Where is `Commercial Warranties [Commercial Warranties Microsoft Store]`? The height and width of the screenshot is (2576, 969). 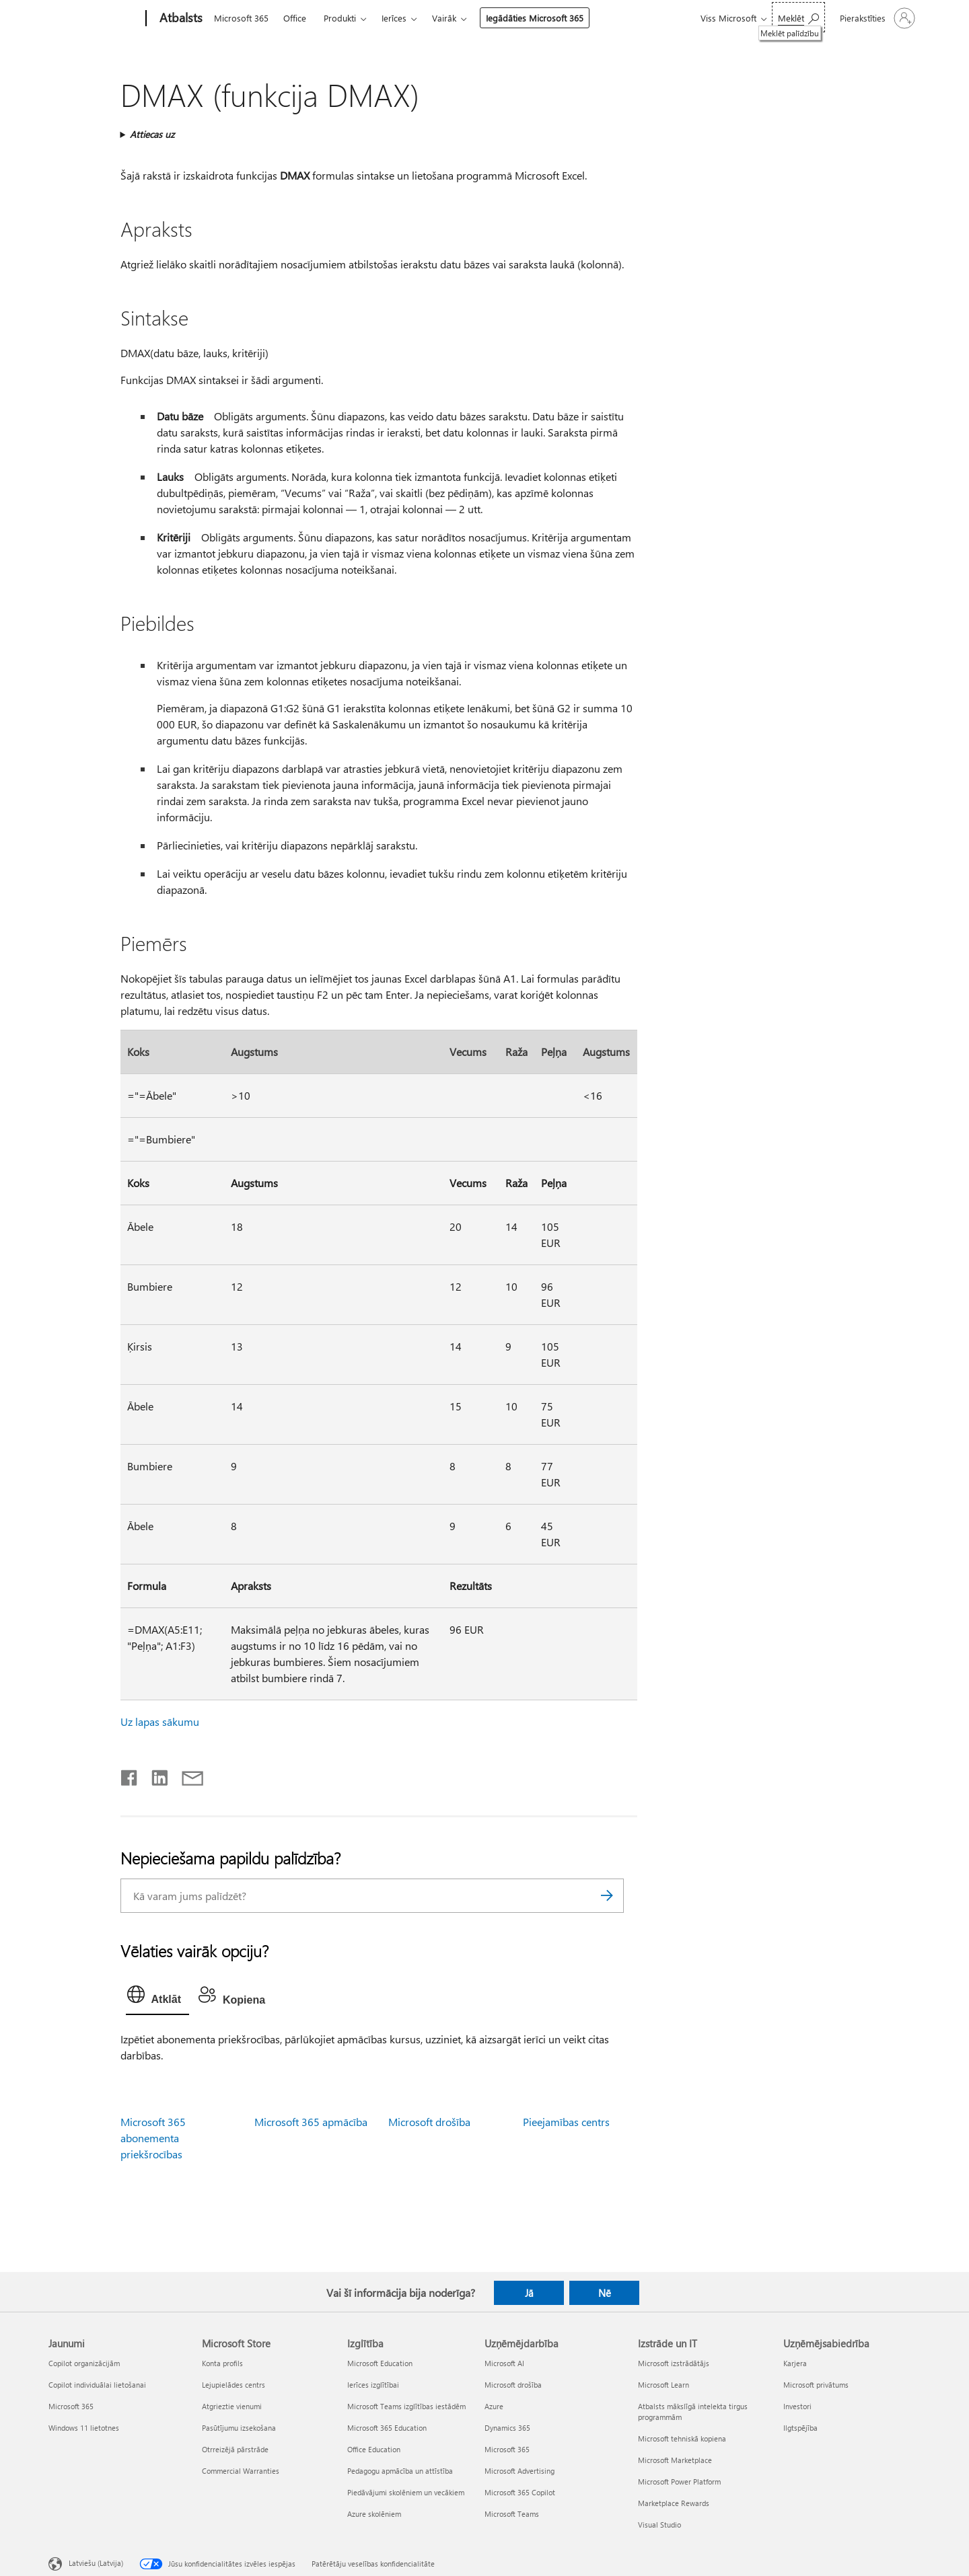
Commercial Warranties [Commercial Warranties Microsoft Store] is located at coordinates (240, 2471).